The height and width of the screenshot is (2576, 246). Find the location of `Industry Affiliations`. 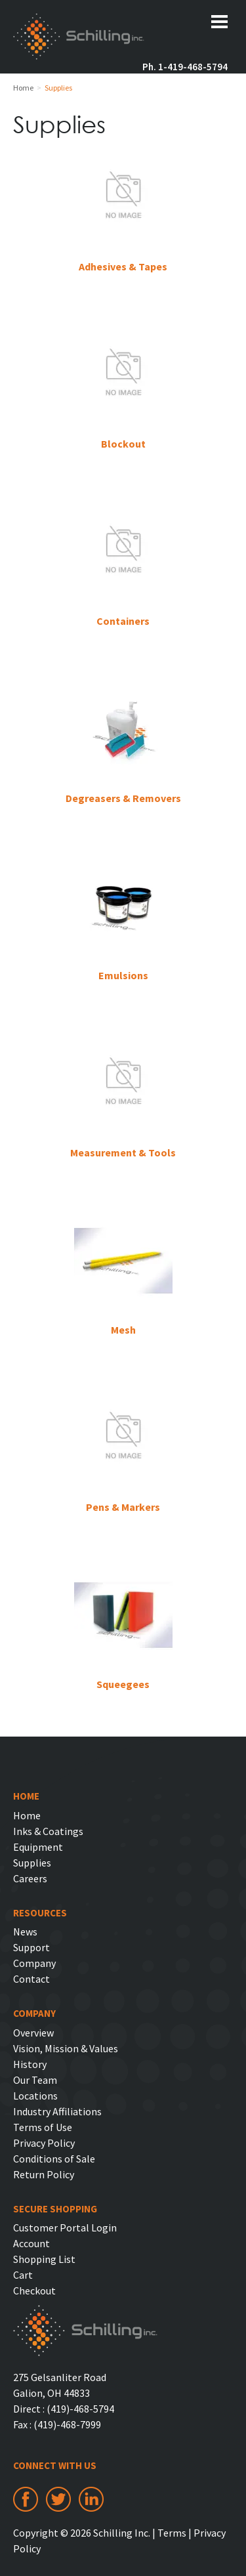

Industry Affiliations is located at coordinates (57, 2111).